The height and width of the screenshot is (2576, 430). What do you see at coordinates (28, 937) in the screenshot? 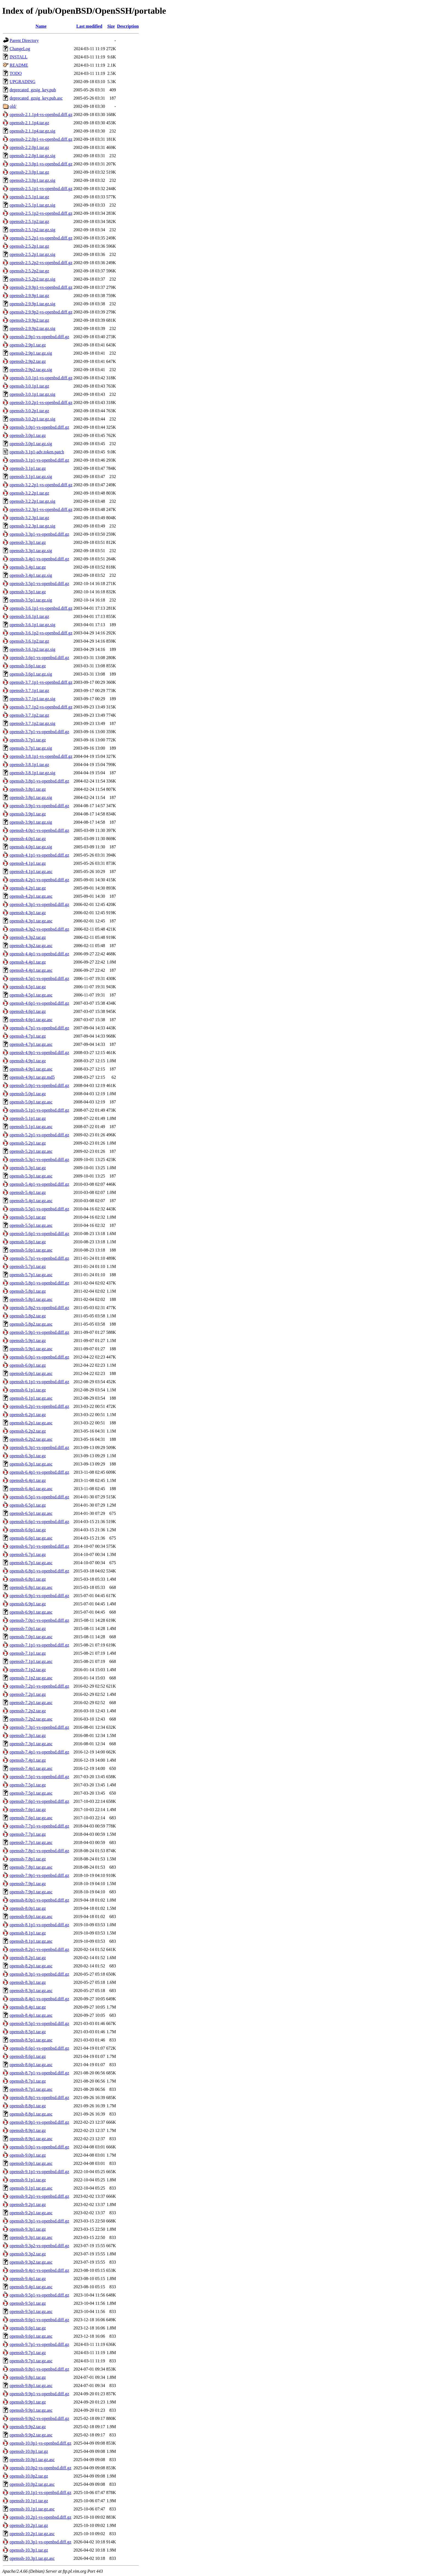
I see `openssh-4.3p2.tar.gz` at bounding box center [28, 937].